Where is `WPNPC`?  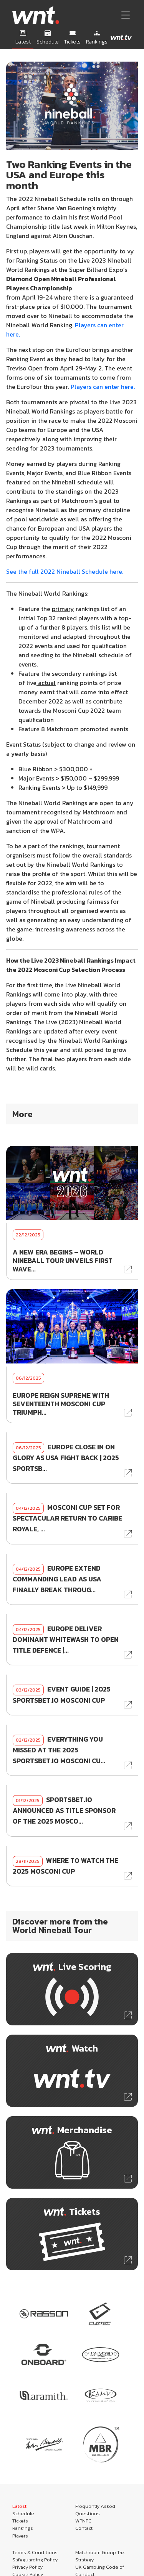 WPNPC is located at coordinates (83, 2520).